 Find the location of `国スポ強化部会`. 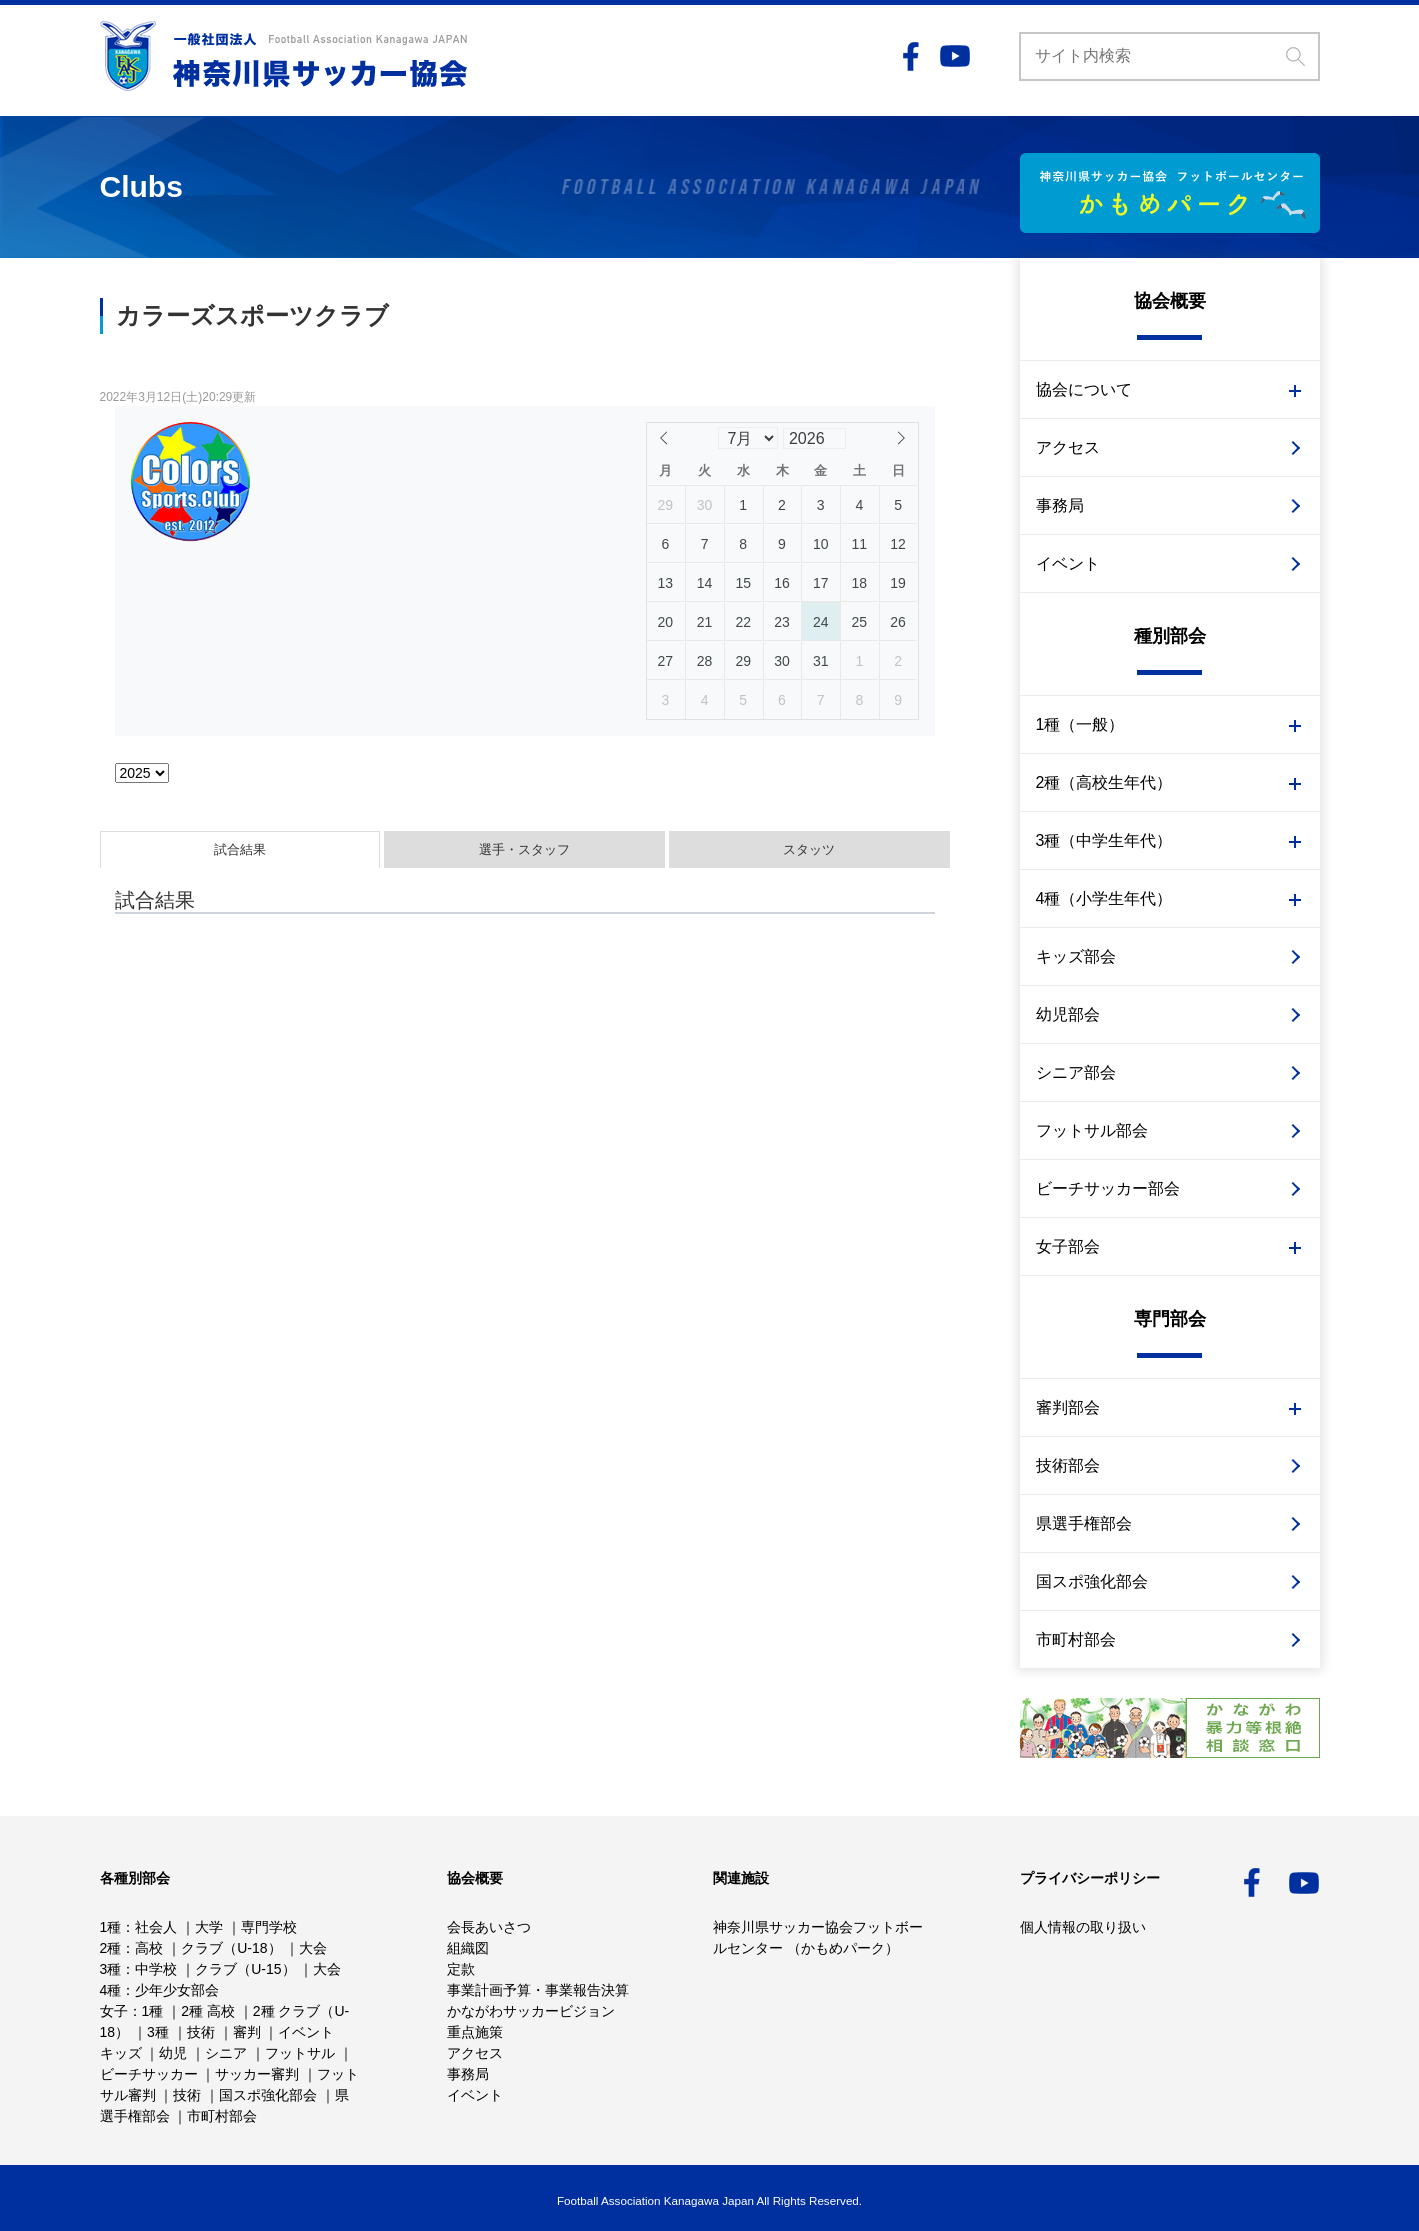

国スポ強化部会 is located at coordinates (1092, 1581).